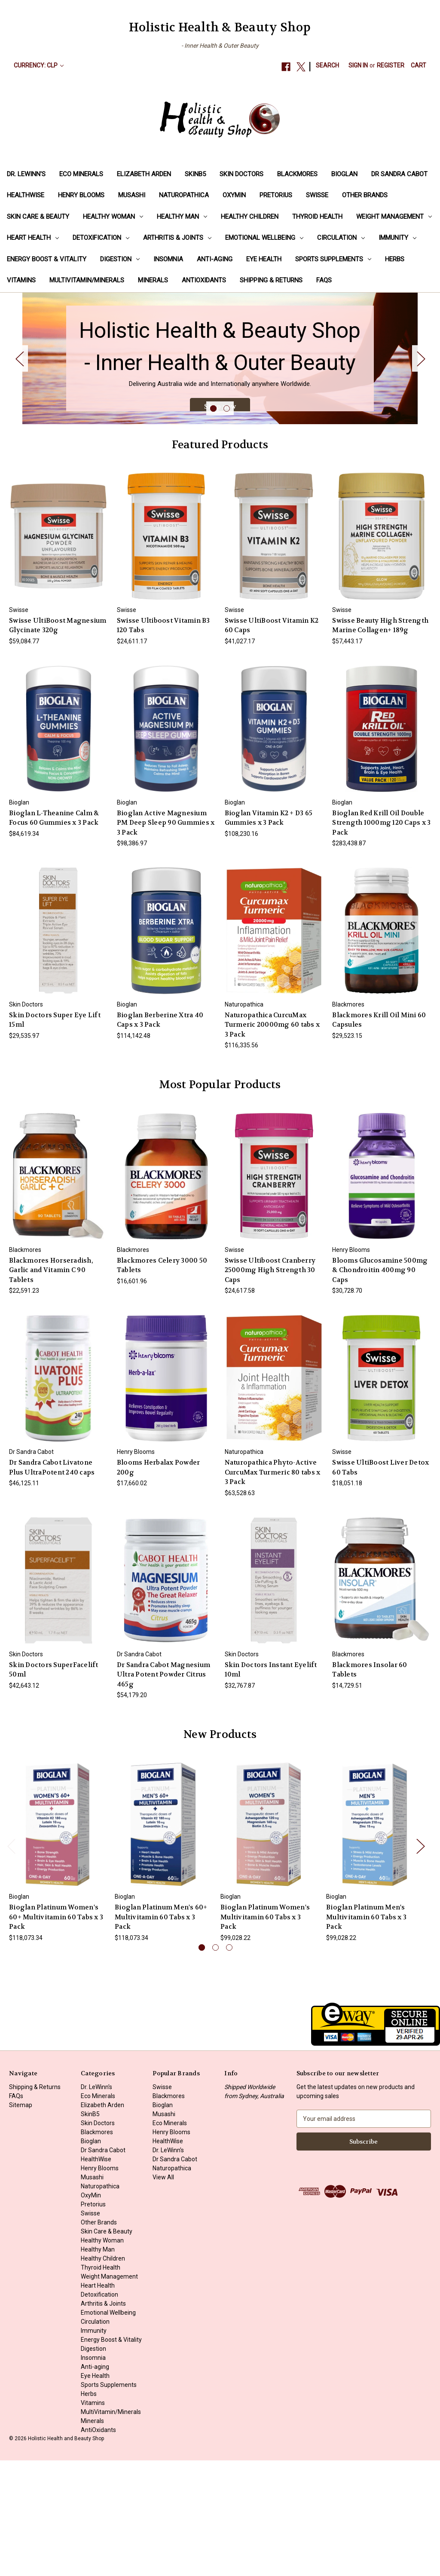 This screenshot has width=440, height=2576. Describe the element at coordinates (390, 65) in the screenshot. I see `Register` at that location.